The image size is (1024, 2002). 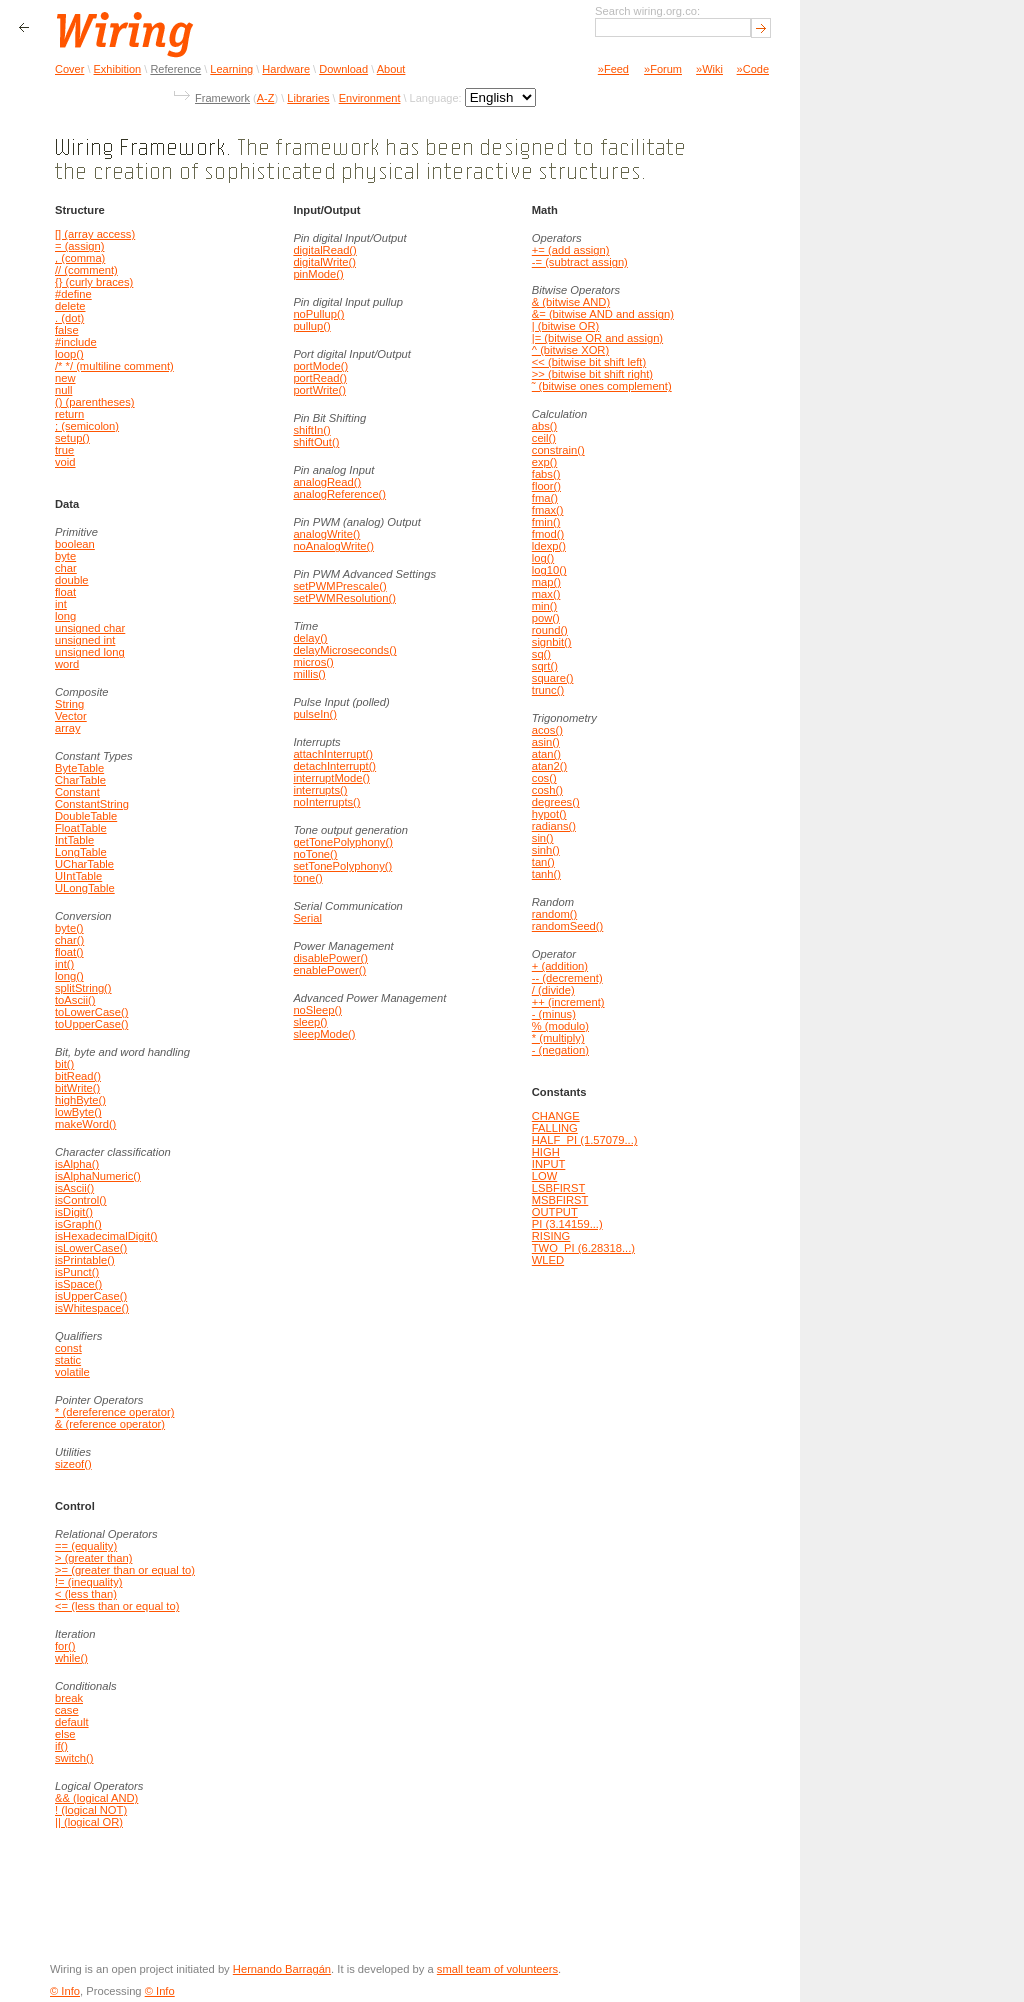 What do you see at coordinates (79, 246) in the screenshot?
I see `= (assign)` at bounding box center [79, 246].